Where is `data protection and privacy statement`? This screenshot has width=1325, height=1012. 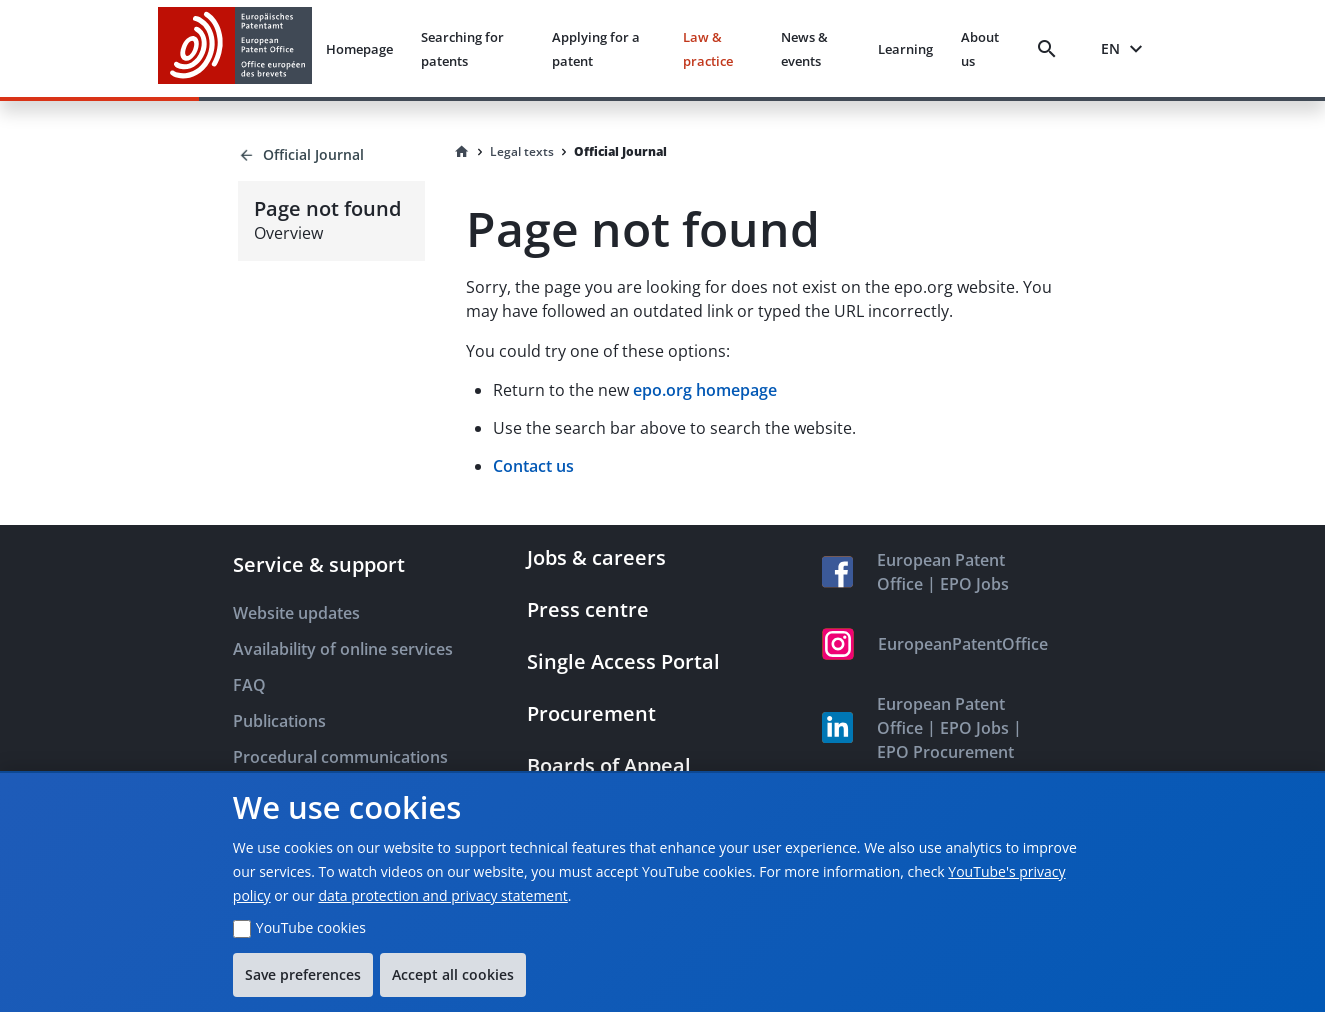
data protection and privacy statement is located at coordinates (442, 895).